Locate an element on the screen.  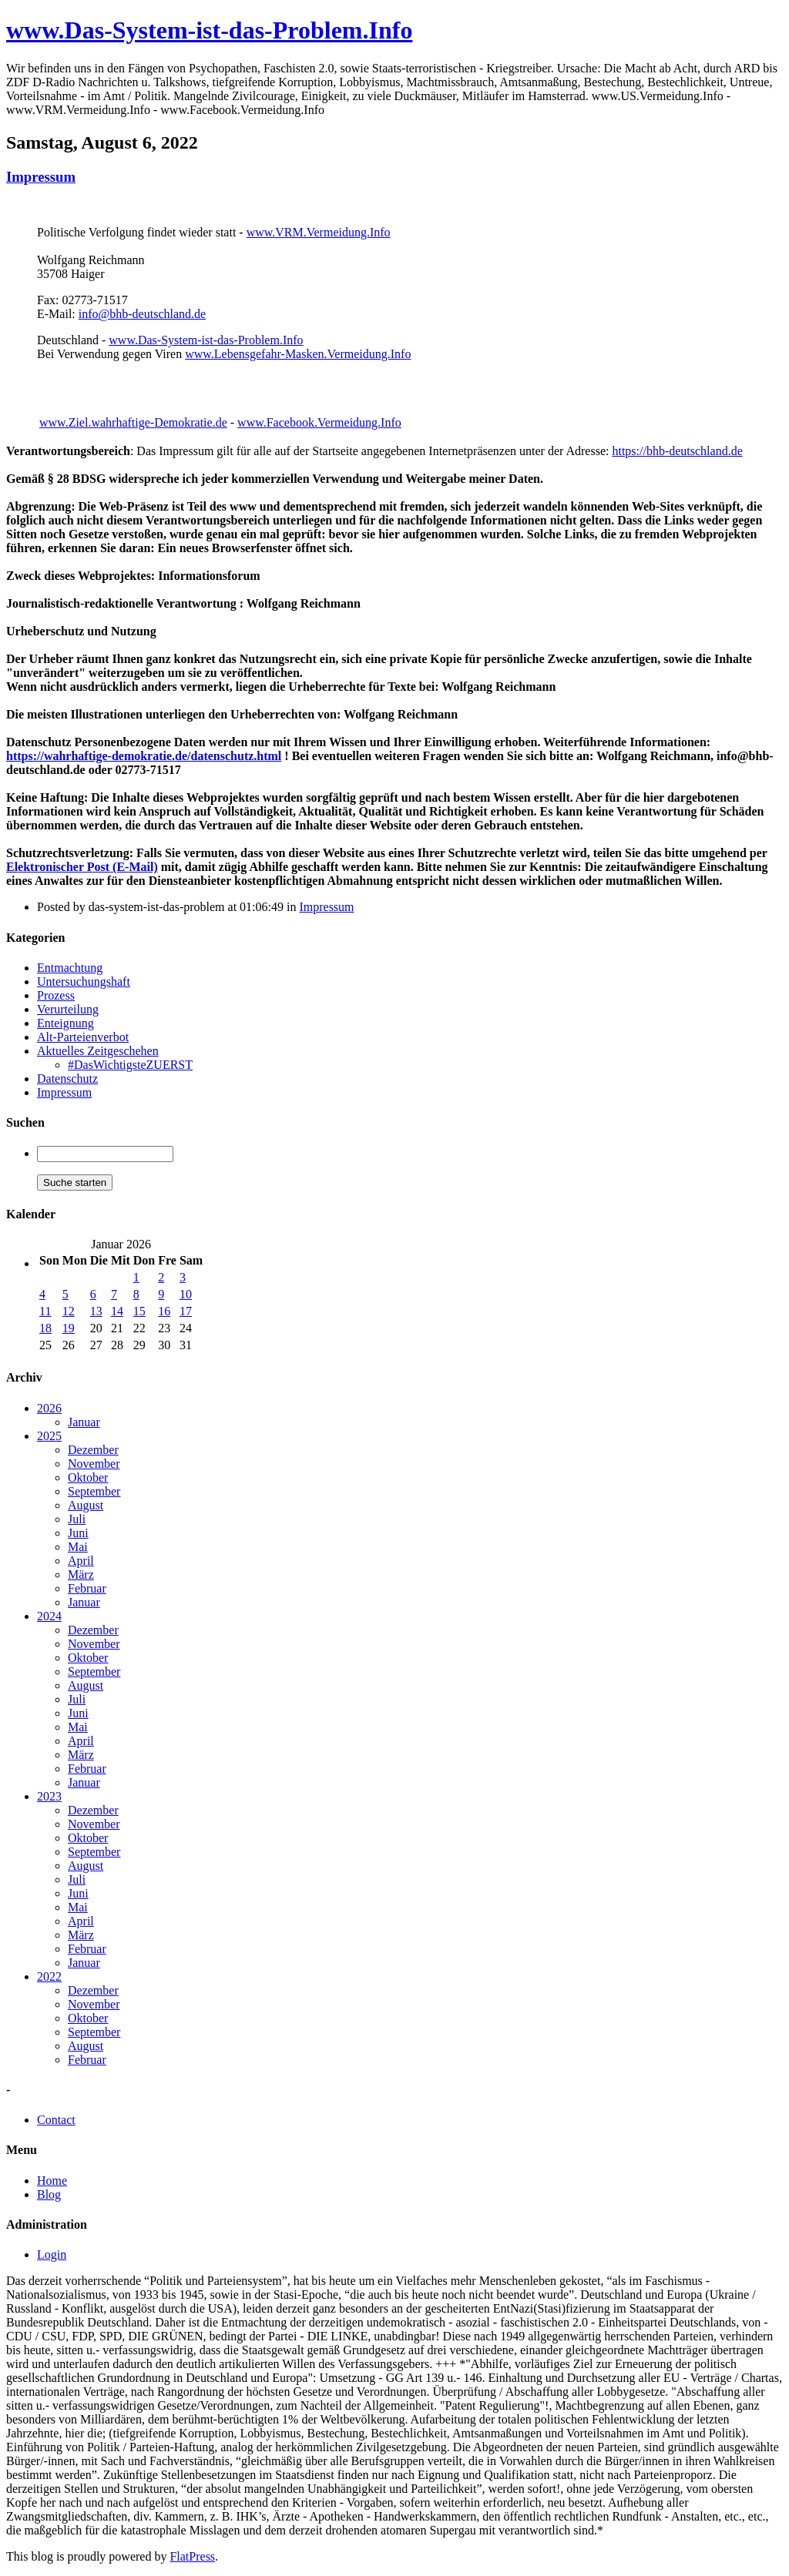
FlatPress is located at coordinates (192, 2556).